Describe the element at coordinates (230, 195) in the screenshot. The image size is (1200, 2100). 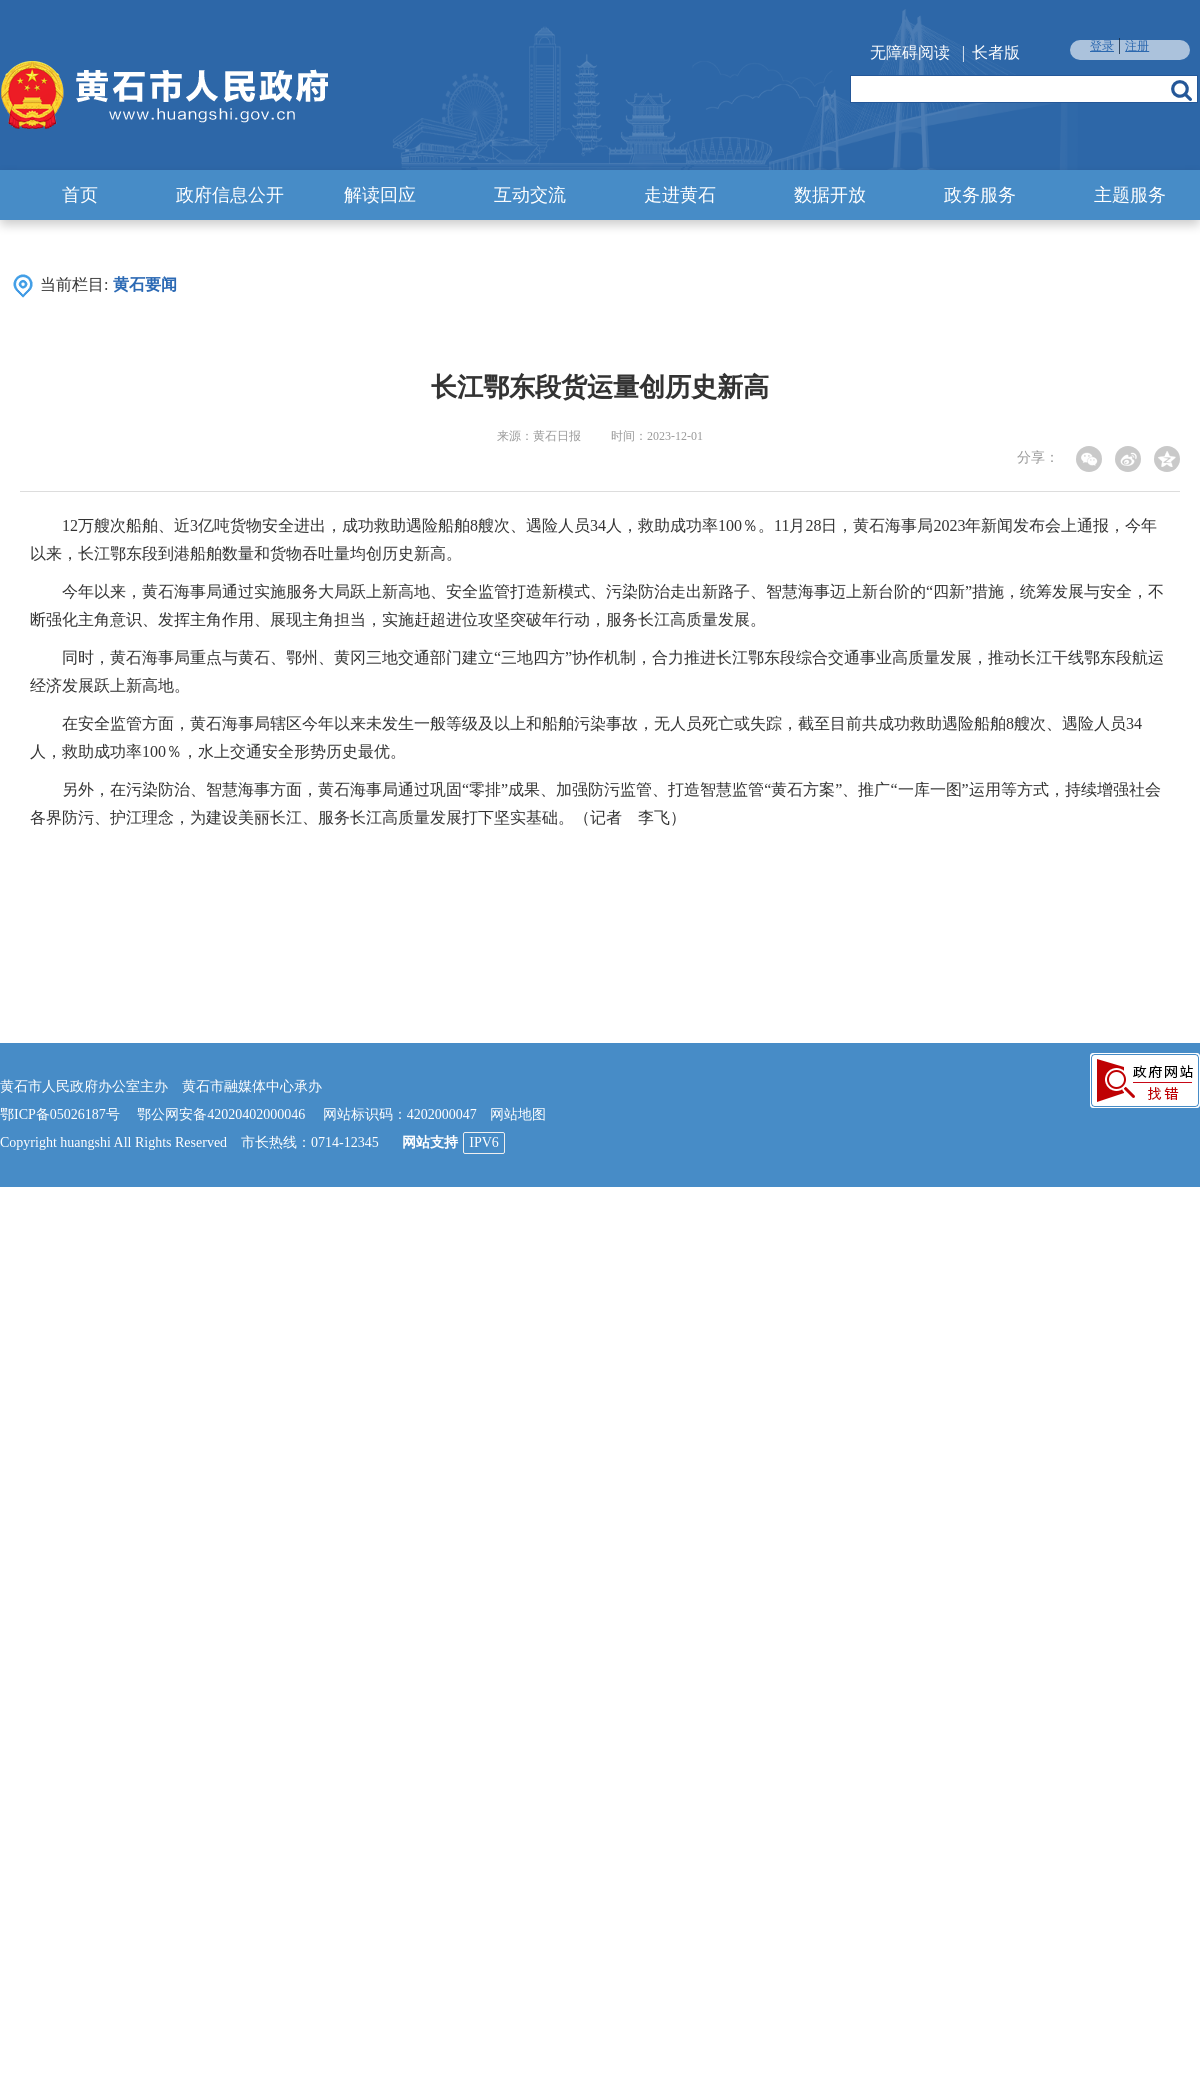
I see `政府信息公开` at that location.